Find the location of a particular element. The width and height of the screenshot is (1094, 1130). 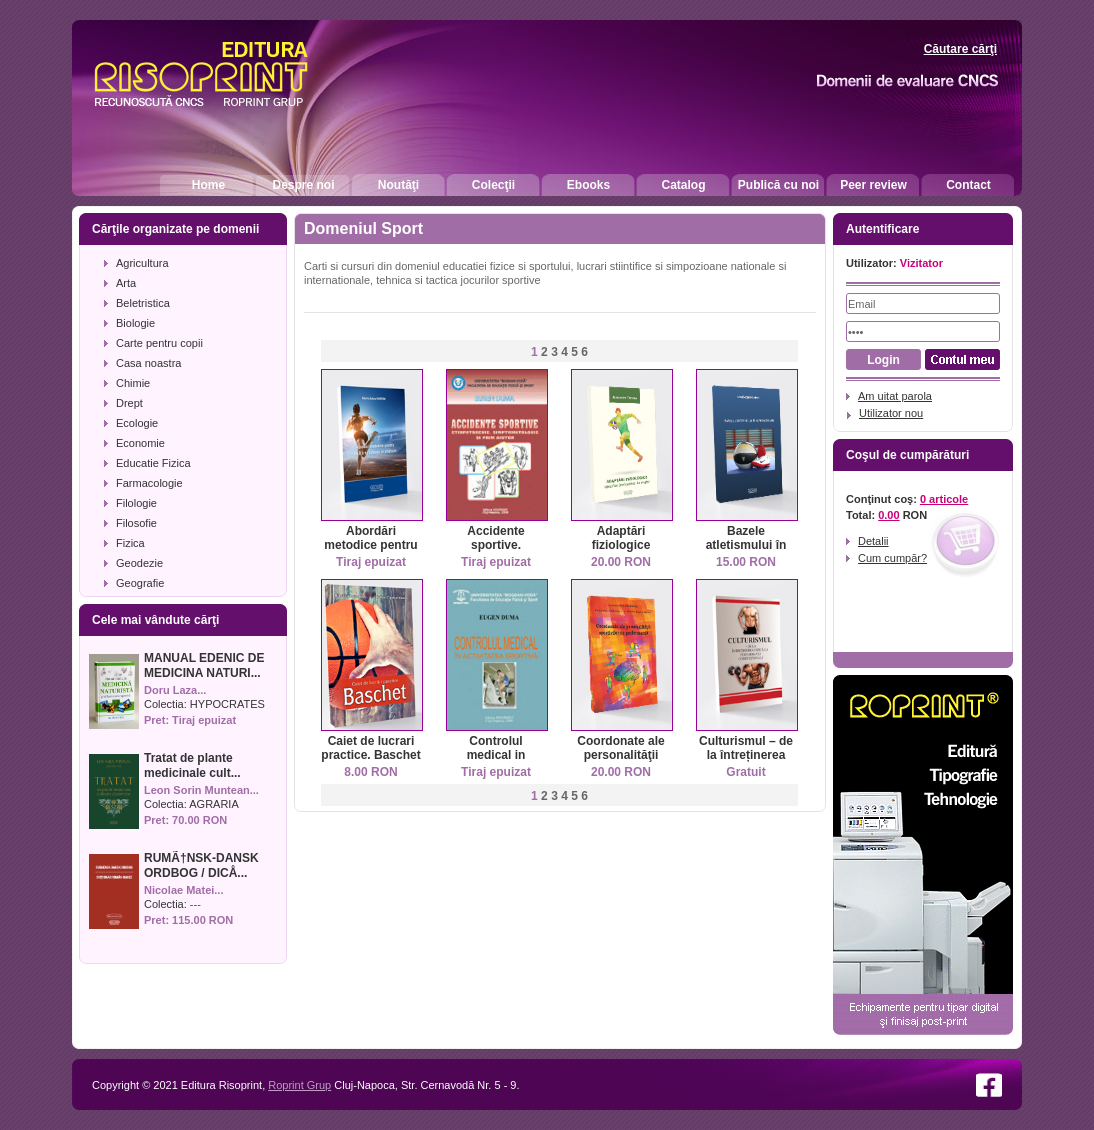

Noutăţi is located at coordinates (398, 185).